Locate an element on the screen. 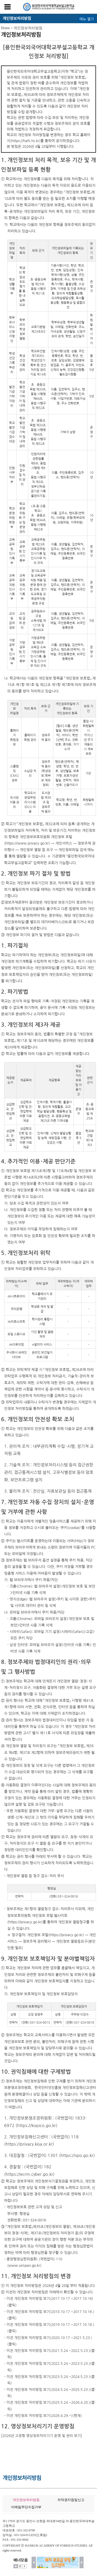 The image size is (97, 2576). 이전 is located at coordinates (34, 2562).